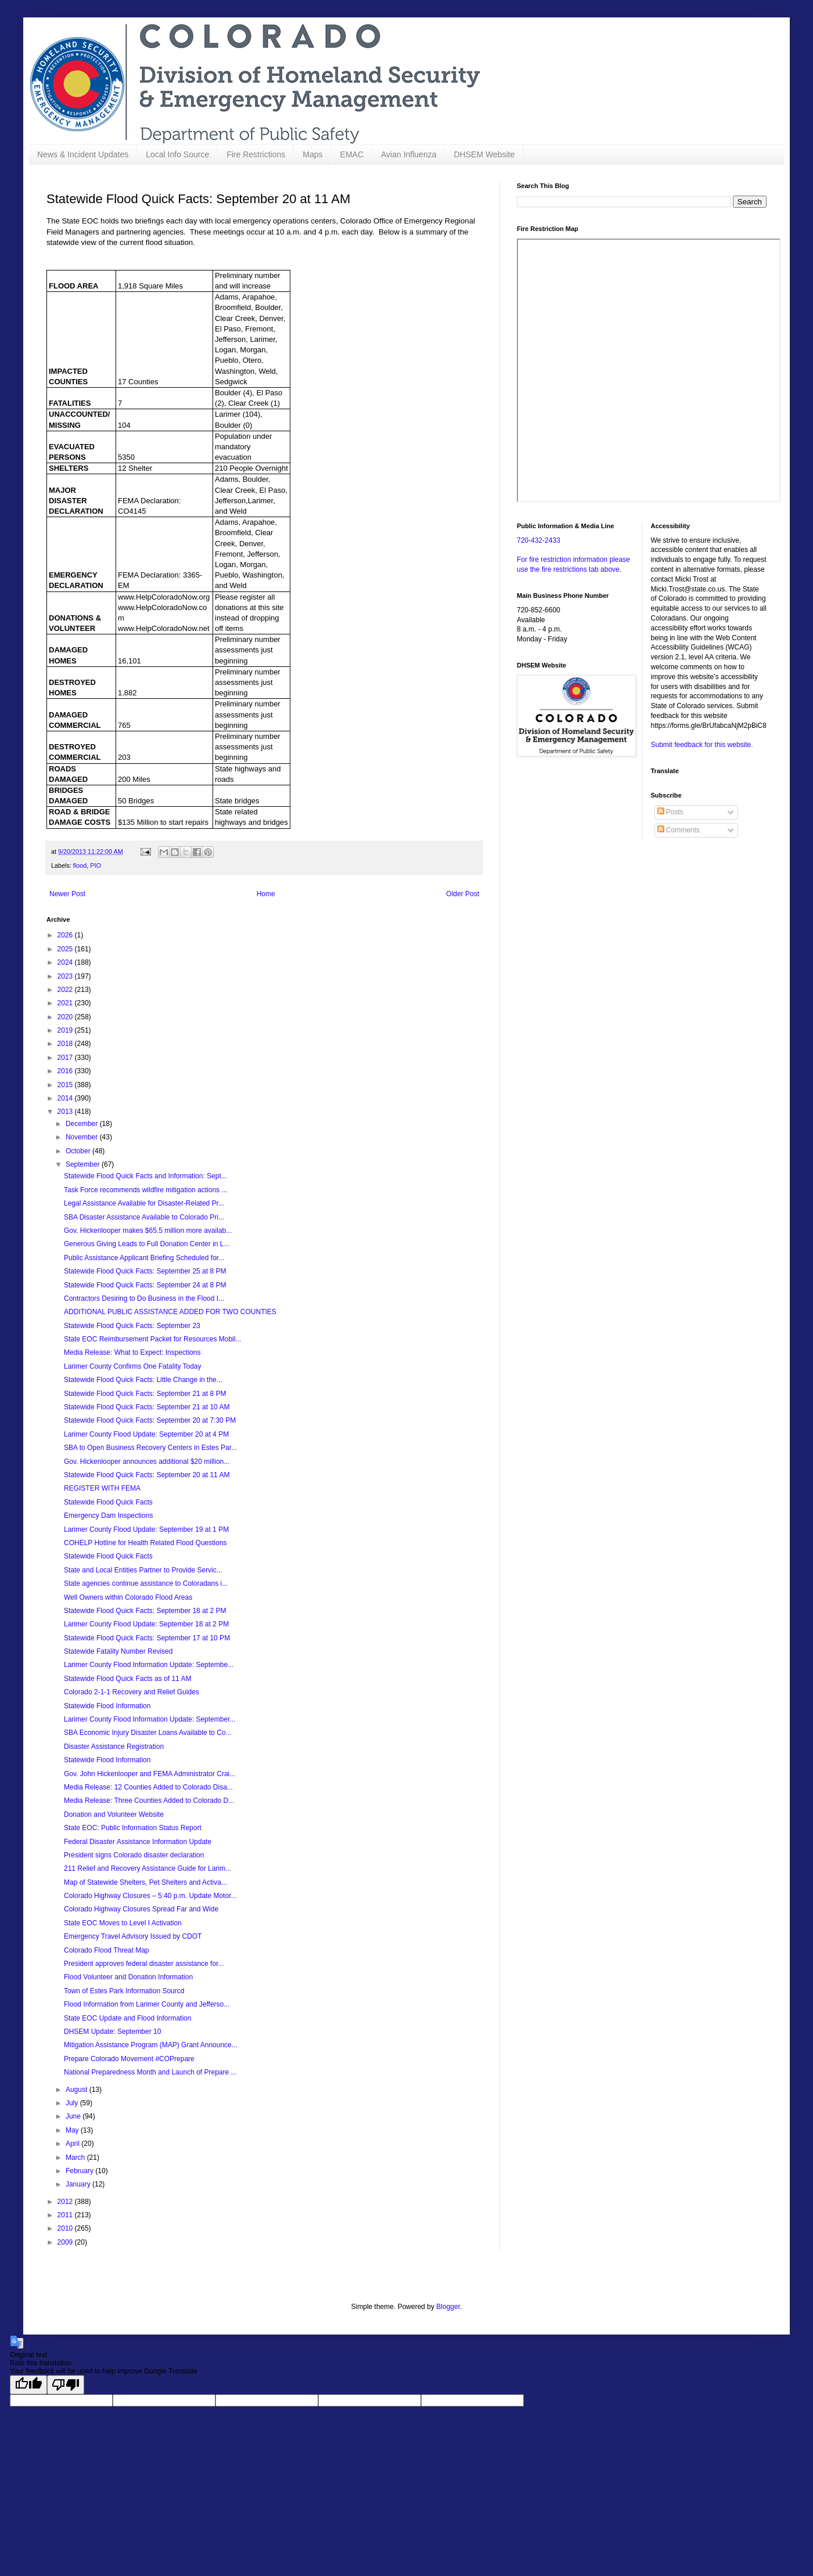  Describe the element at coordinates (95, 865) in the screenshot. I see `PIO` at that location.